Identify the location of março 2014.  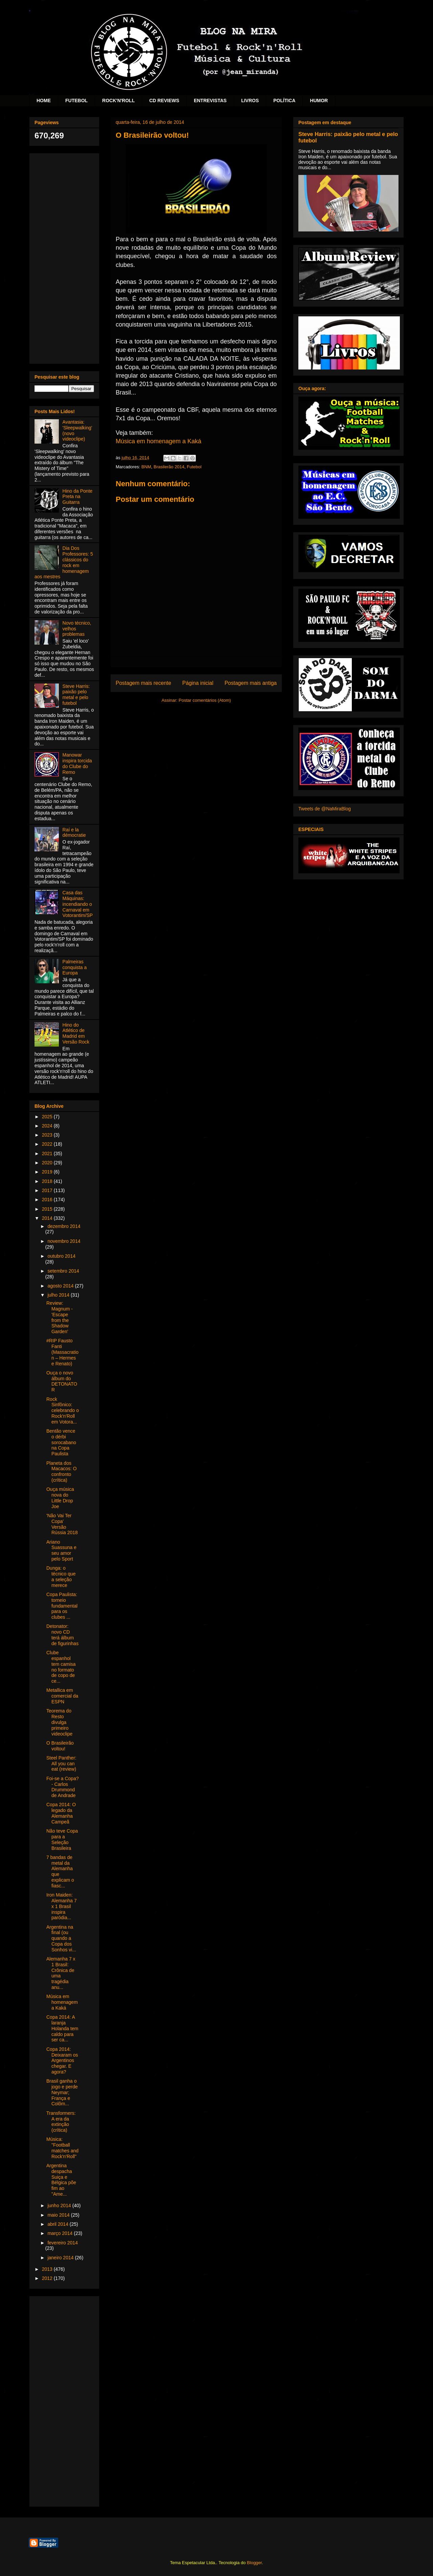
(60, 2233).